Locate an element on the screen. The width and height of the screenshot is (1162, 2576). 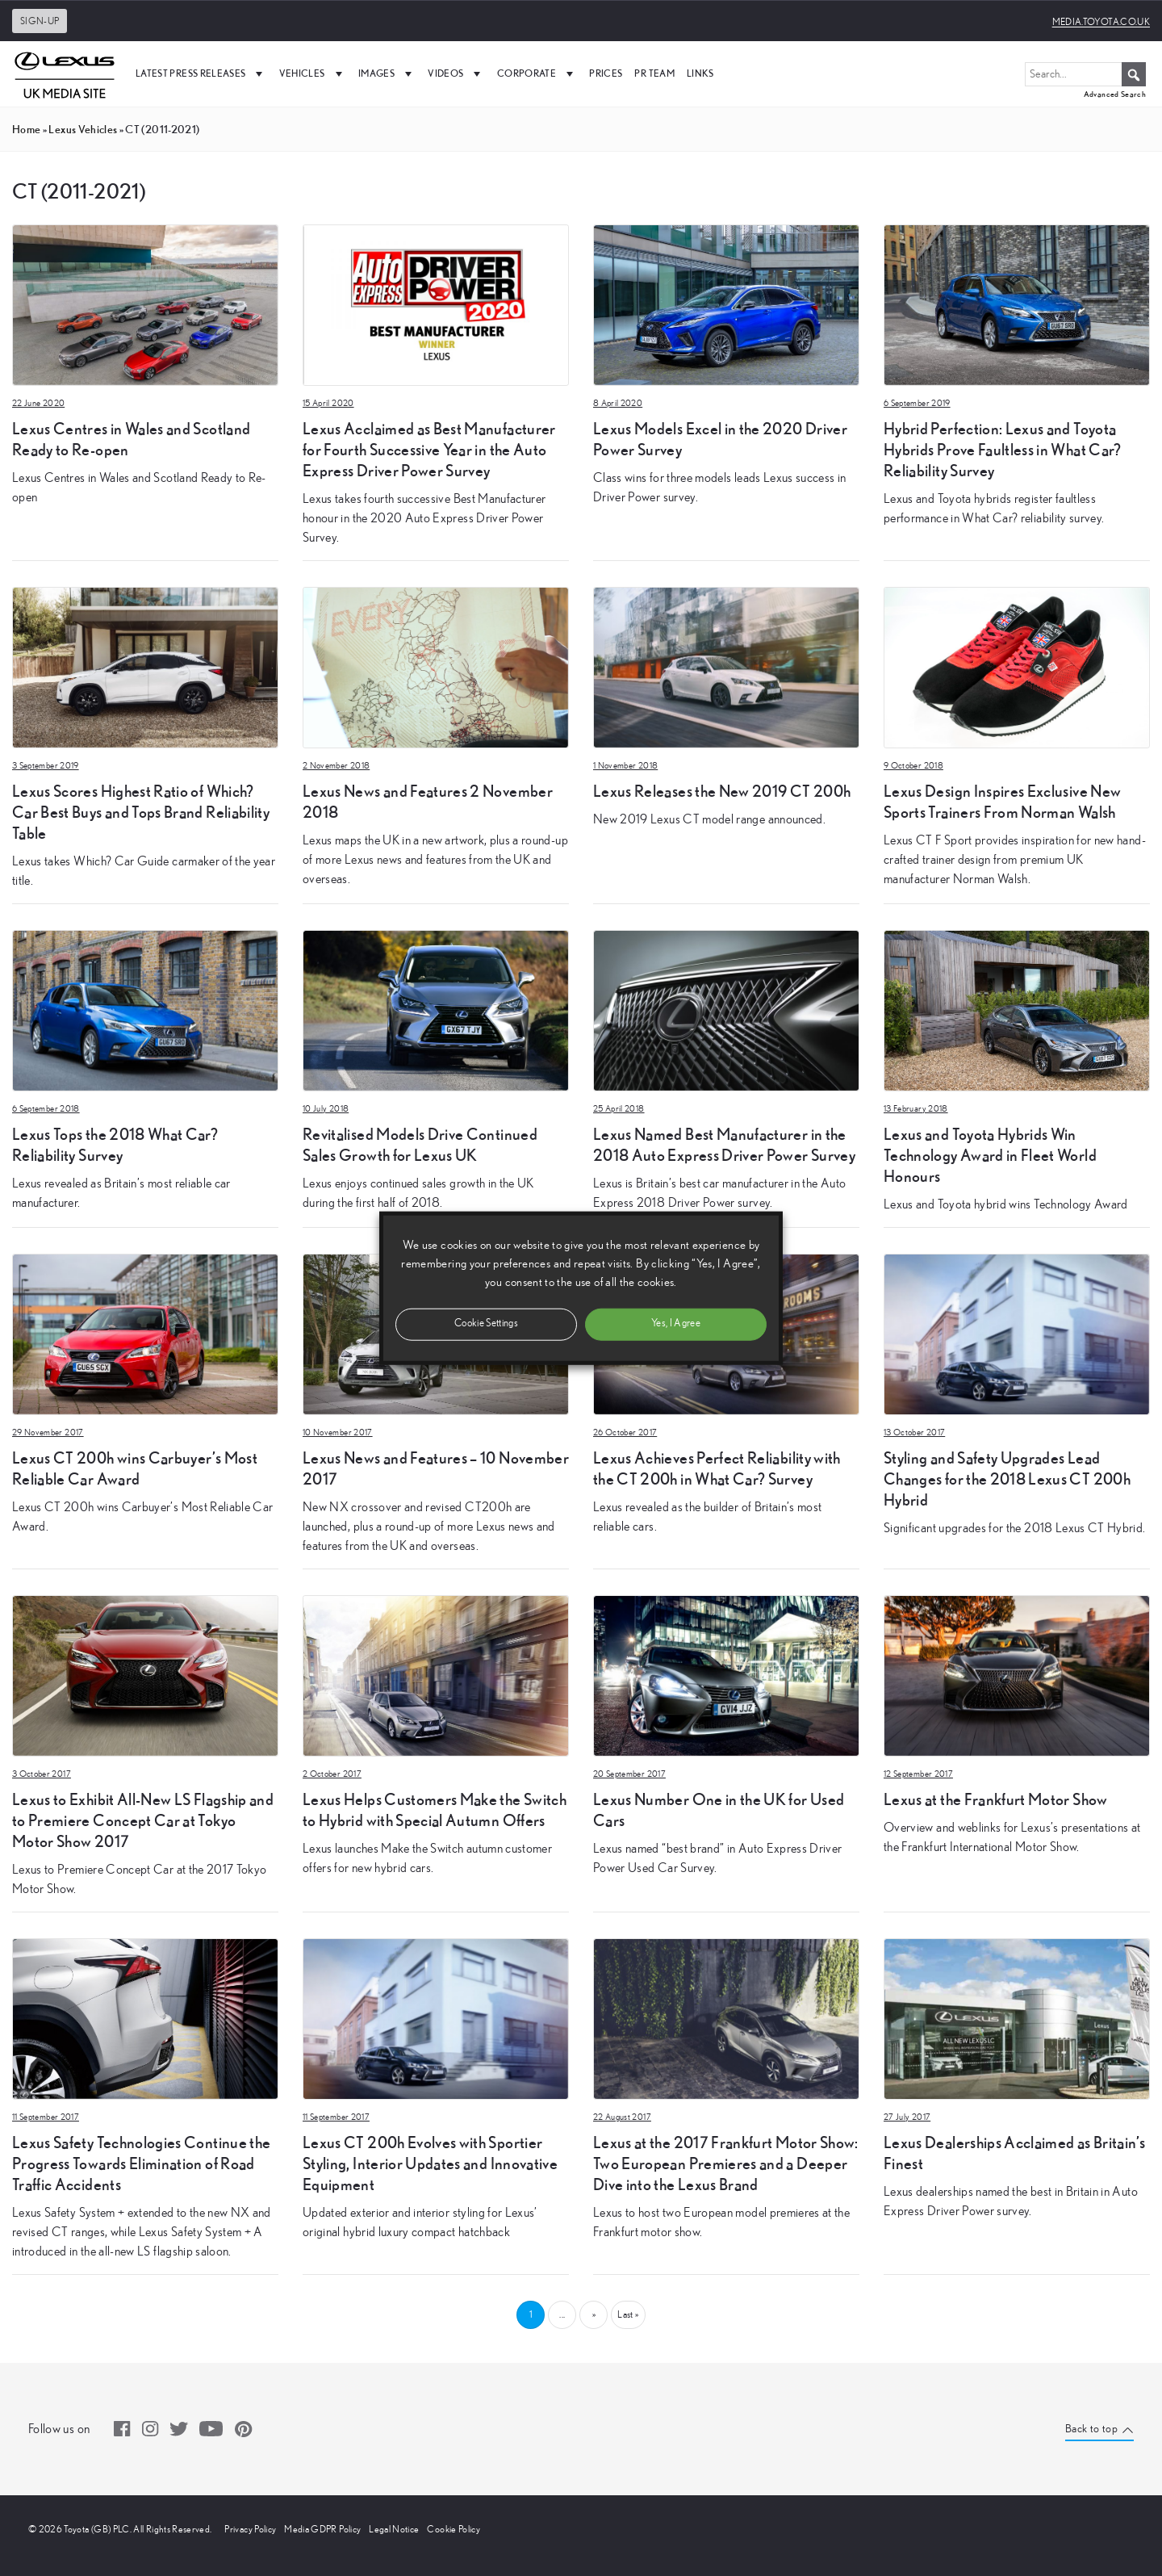
PR Team is located at coordinates (654, 73).